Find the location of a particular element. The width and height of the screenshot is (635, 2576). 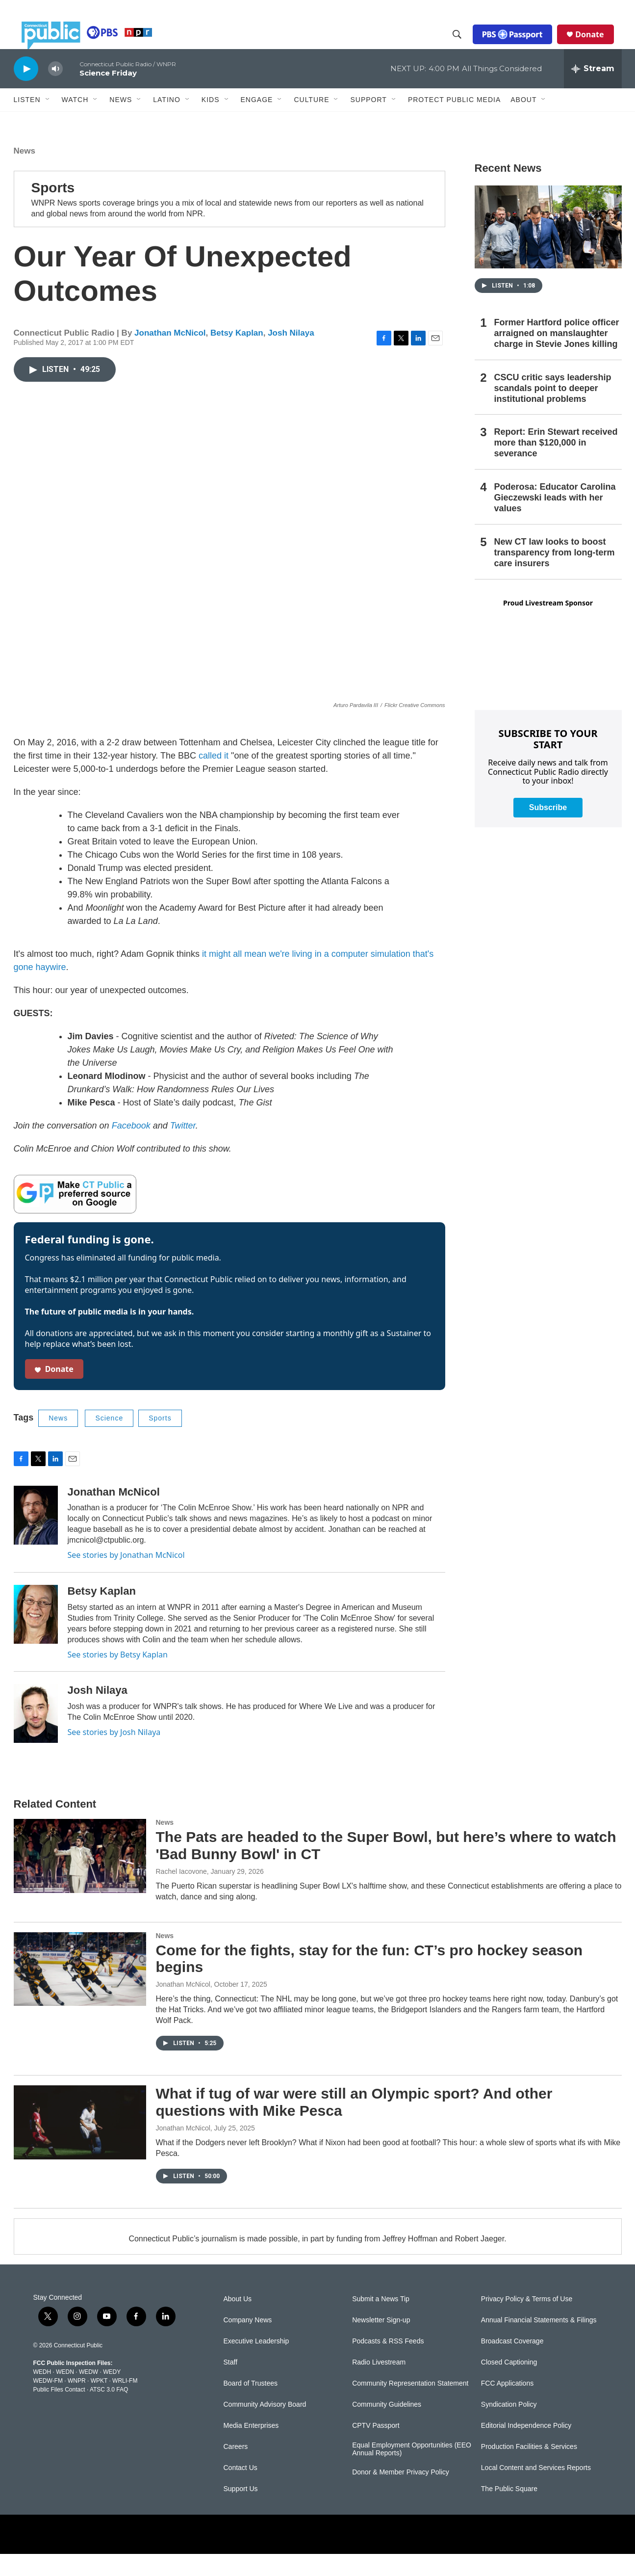

Privacy Policy & Terms of Use is located at coordinates (526, 2321).